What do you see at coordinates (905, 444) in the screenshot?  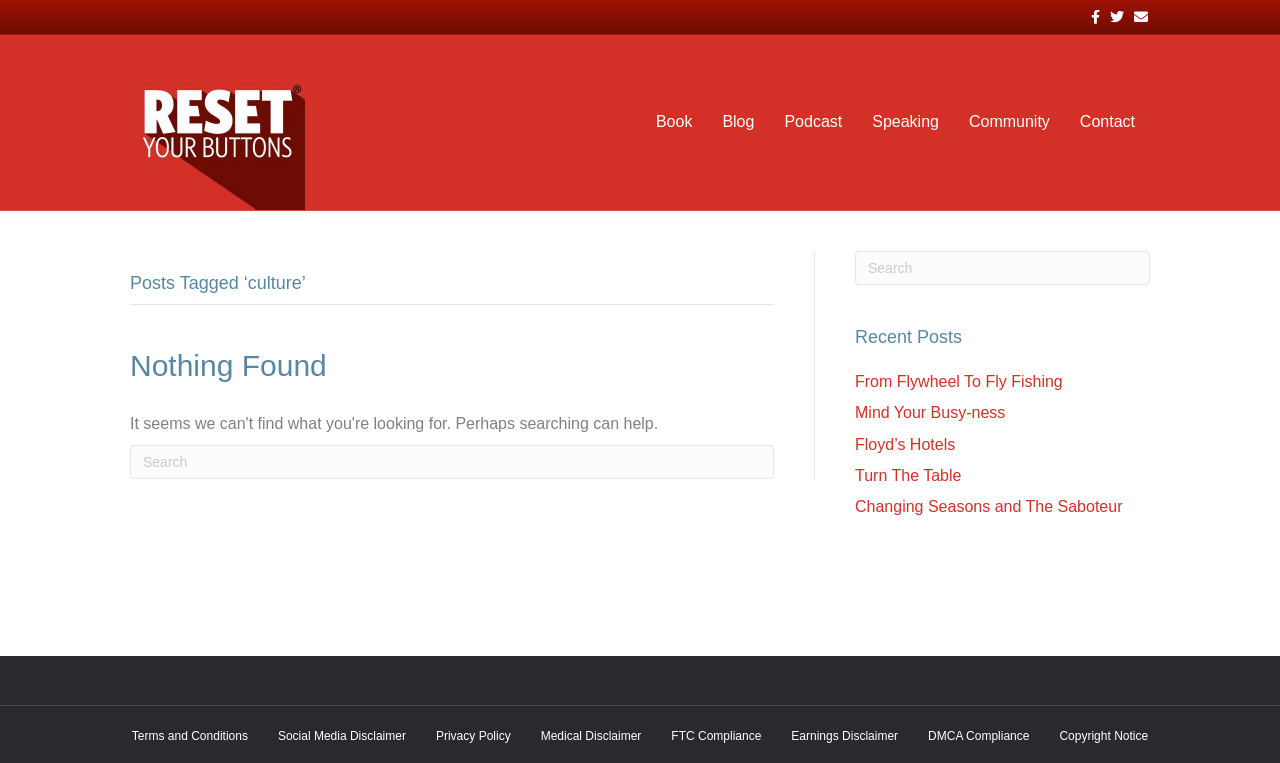 I see `Floyd’s Hotels` at bounding box center [905, 444].